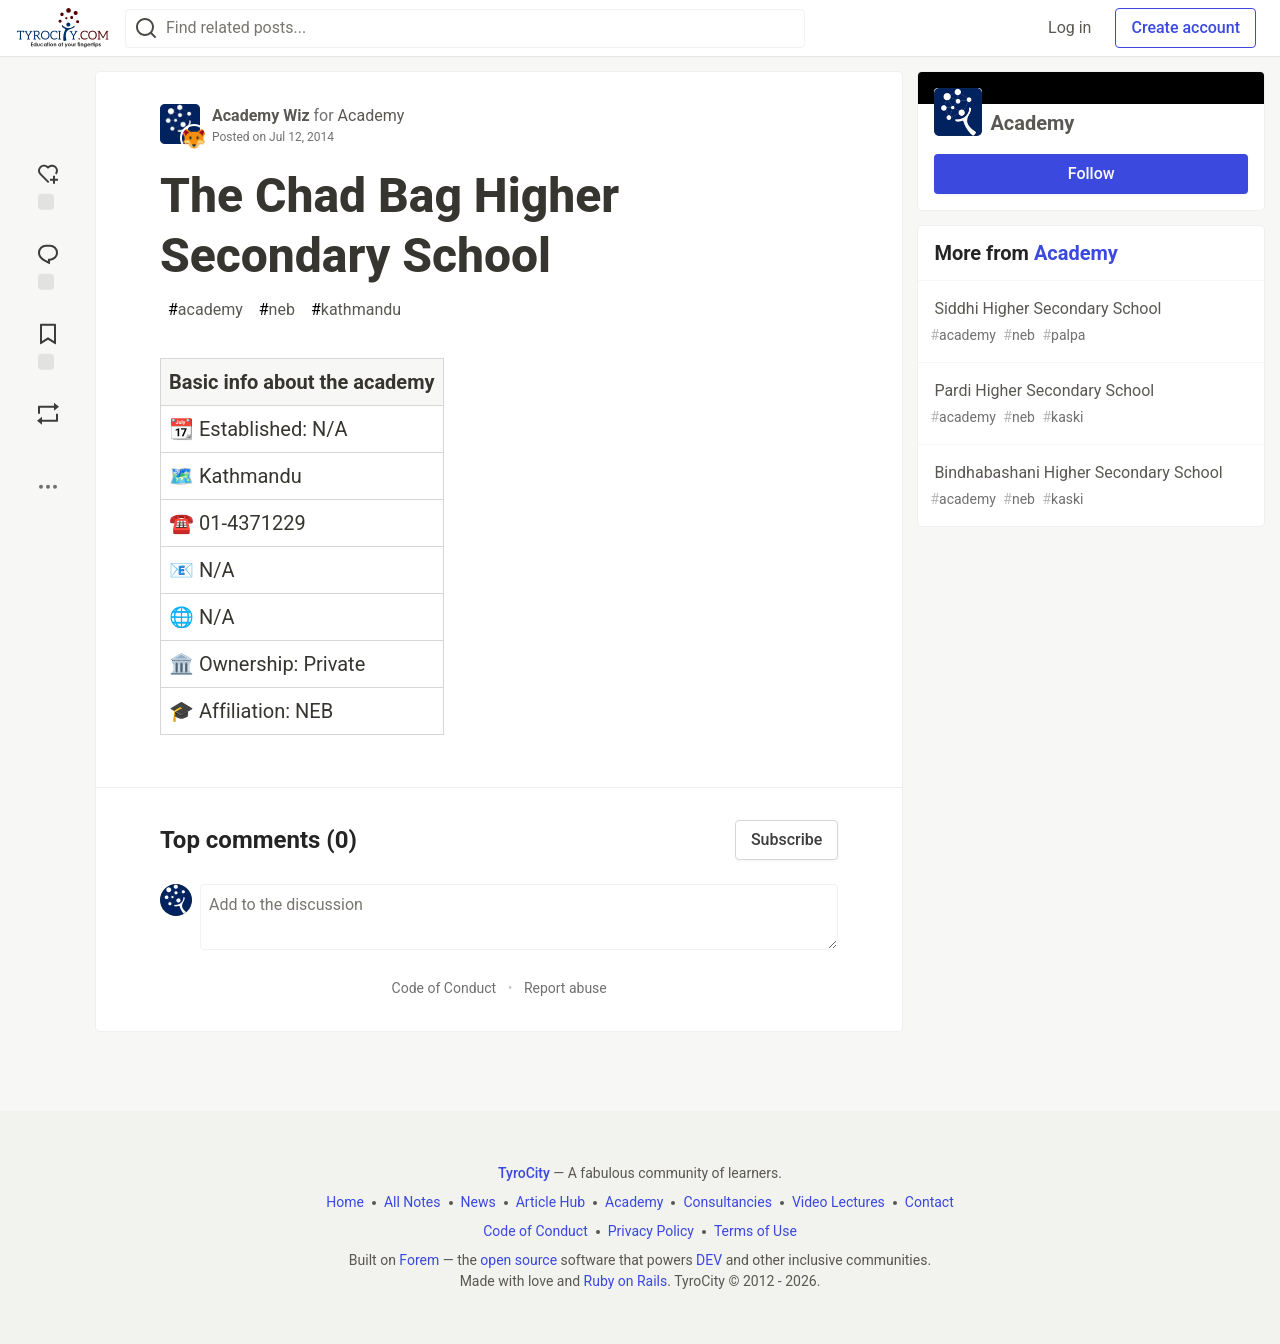 The width and height of the screenshot is (1280, 1344). Describe the element at coordinates (519, 917) in the screenshot. I see `[Add a comment to the discussion]` at that location.